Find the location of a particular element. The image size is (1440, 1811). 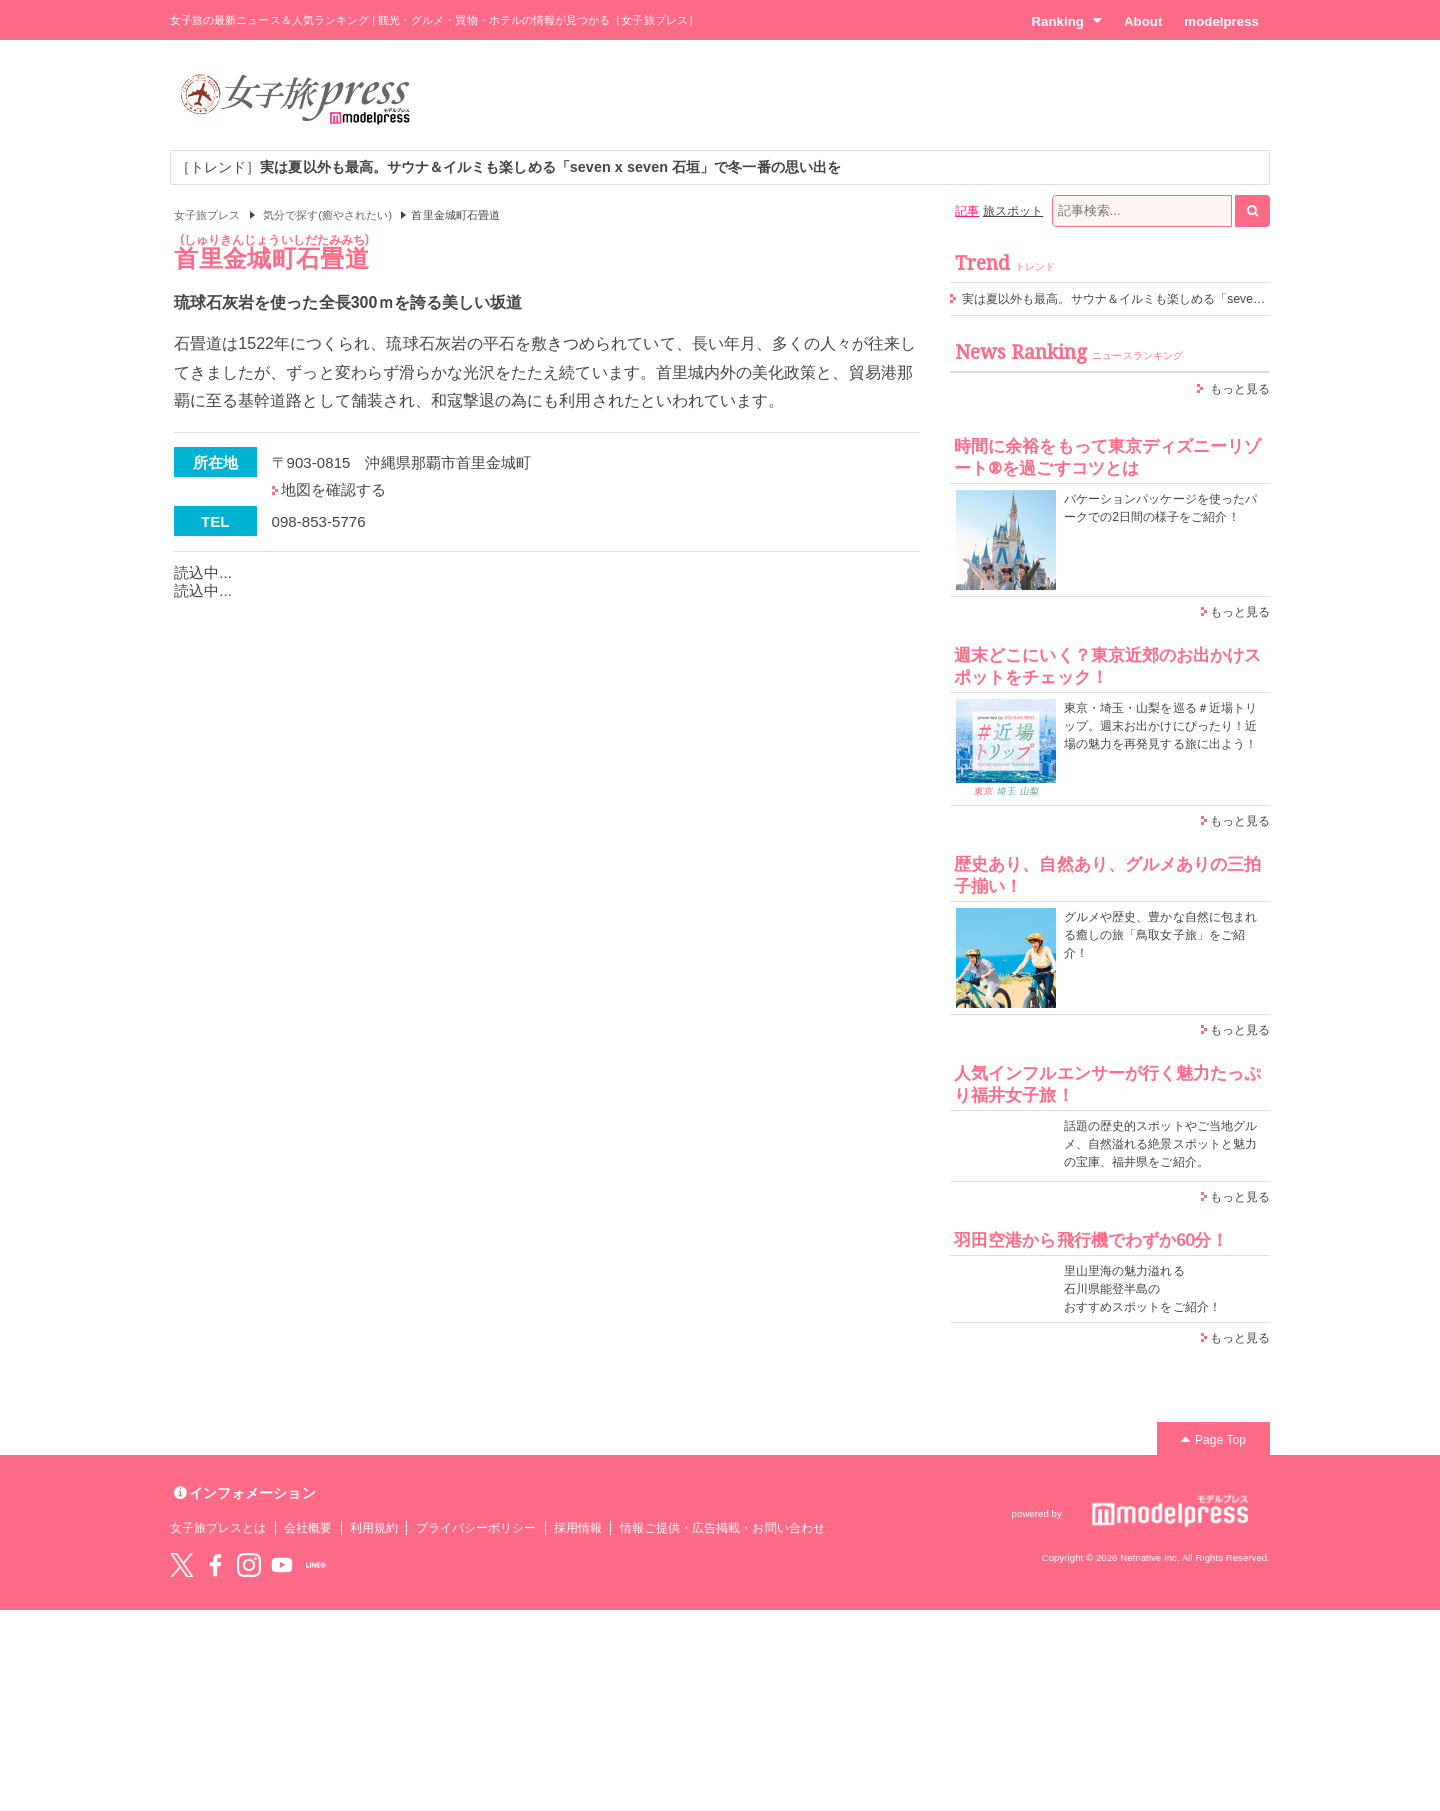

女子旅プレスとは is located at coordinates (218, 1528).